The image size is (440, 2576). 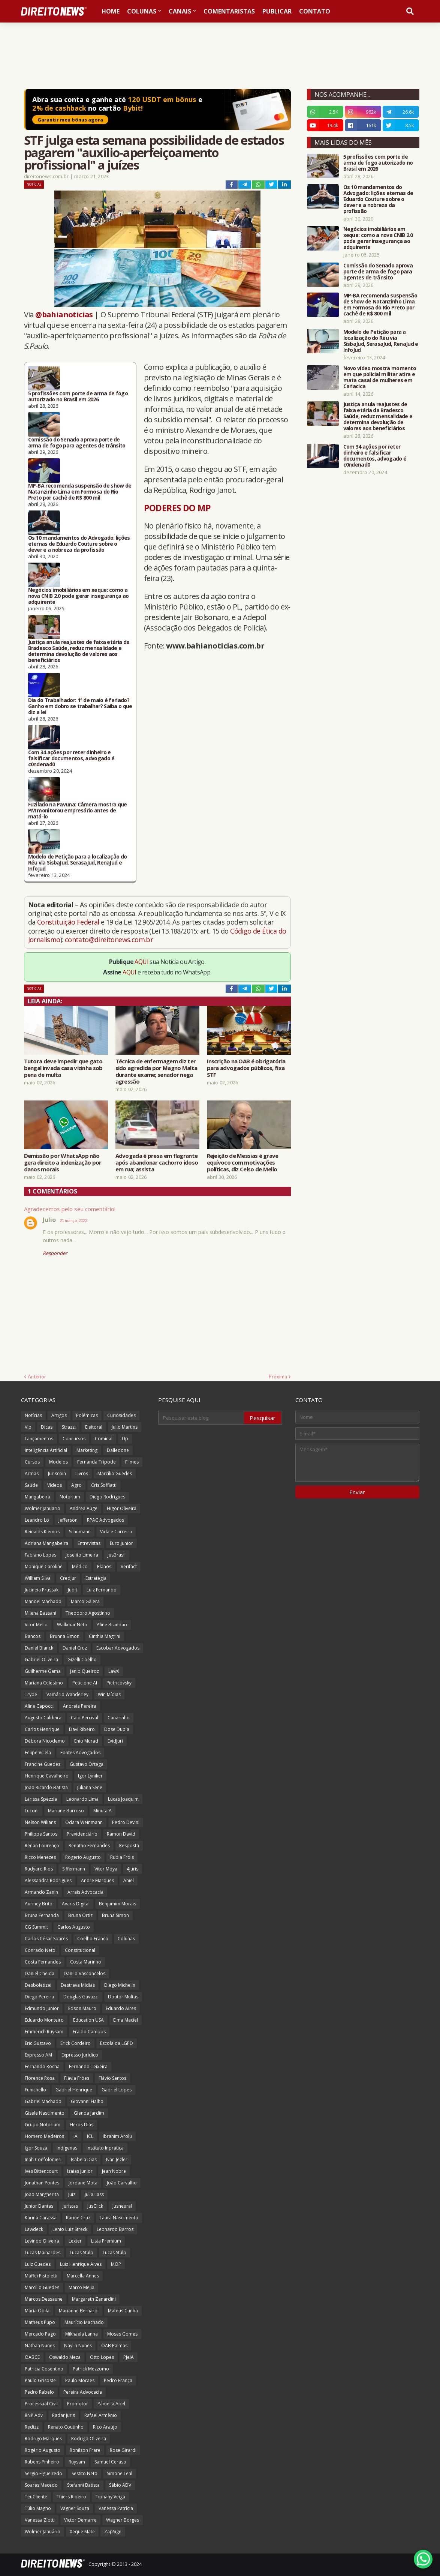 I want to click on Patrick Mezzomo, so click(x=91, y=2369).